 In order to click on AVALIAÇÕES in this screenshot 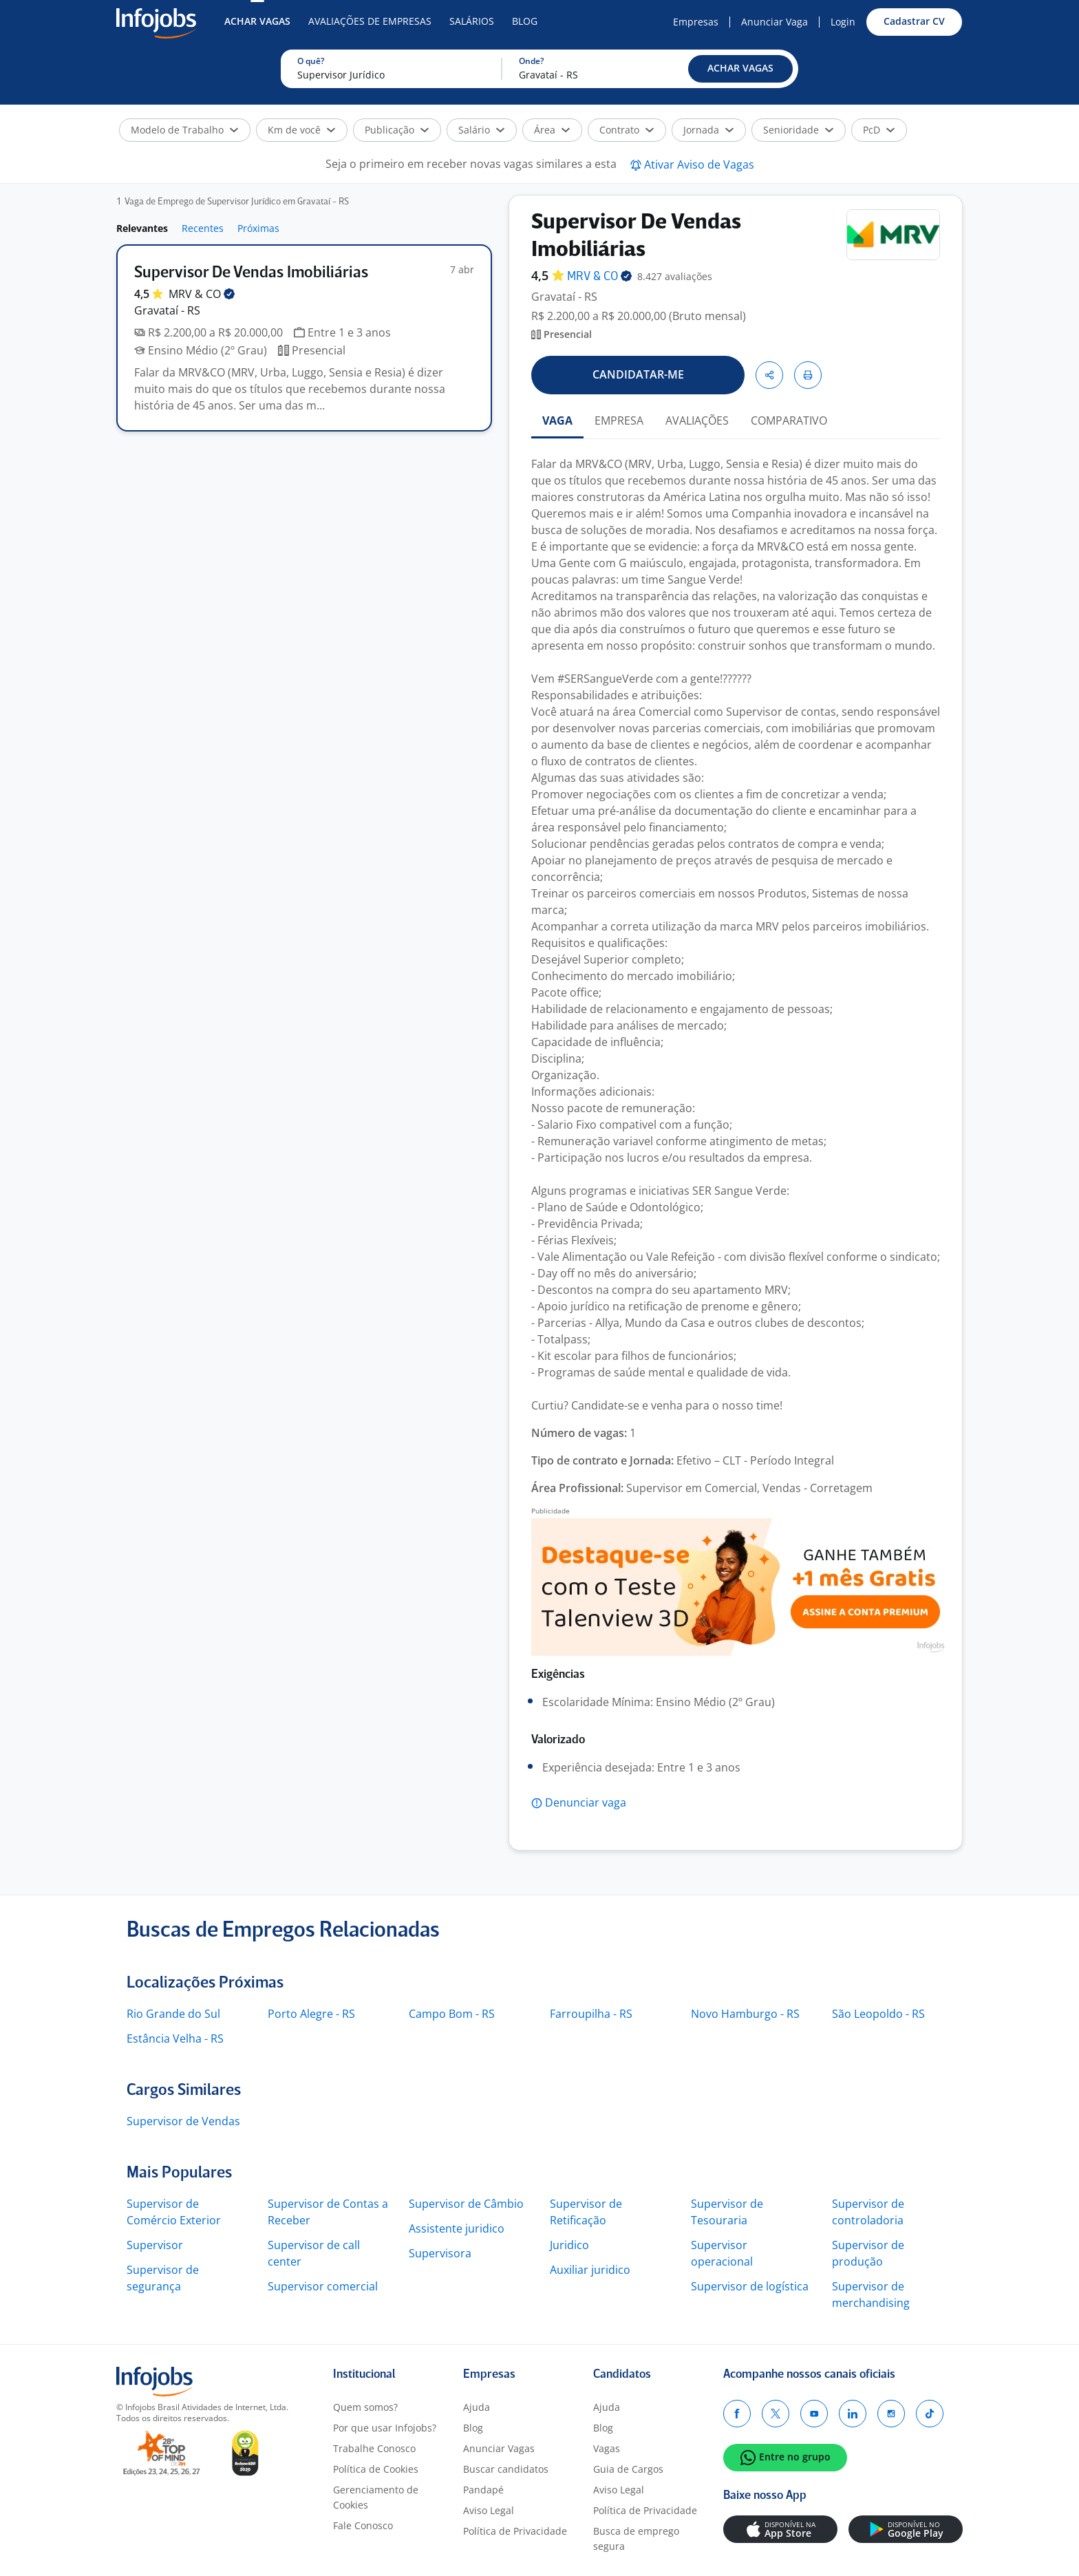, I will do `click(697, 420)`.